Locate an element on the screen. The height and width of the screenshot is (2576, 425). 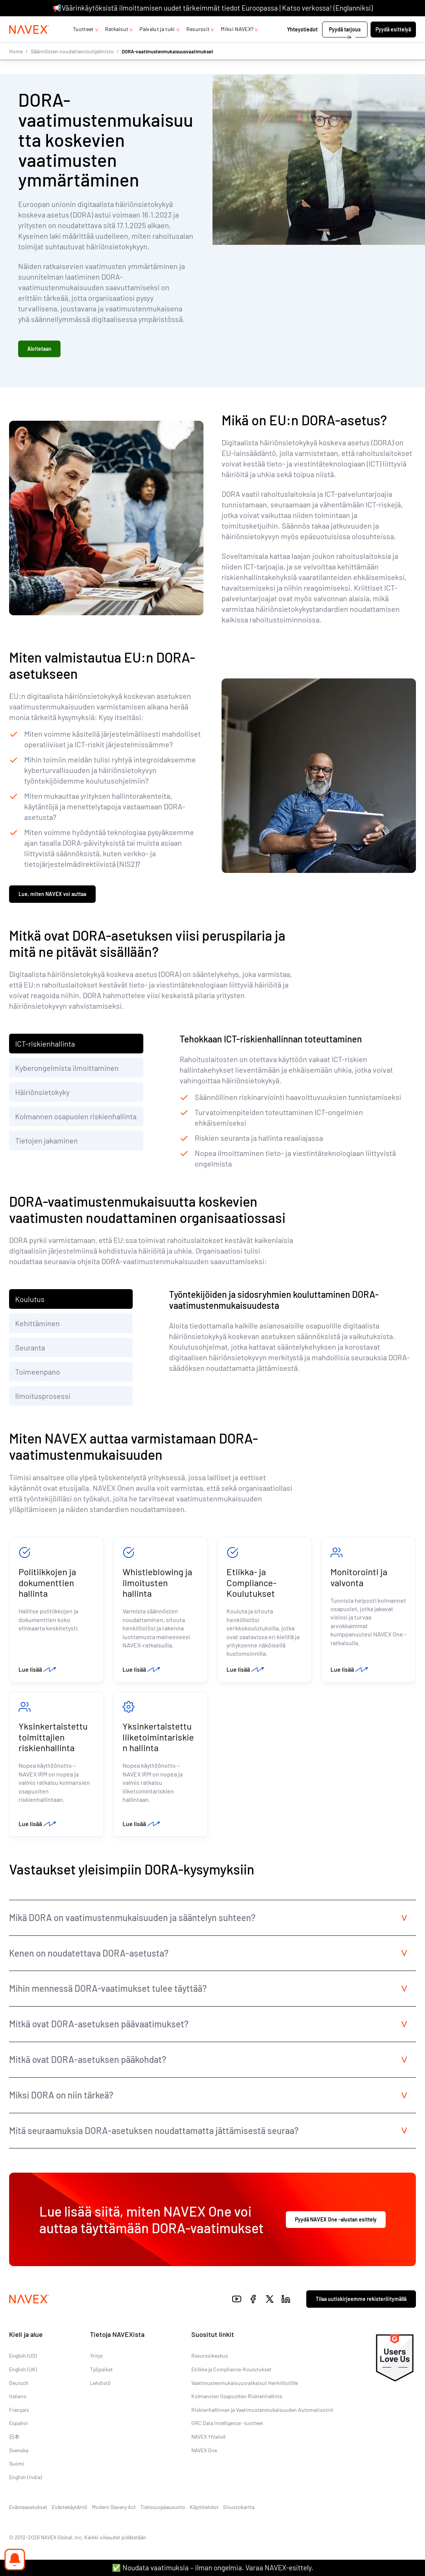
Häiriönsietokyky [tab] is located at coordinates (42, 1096).